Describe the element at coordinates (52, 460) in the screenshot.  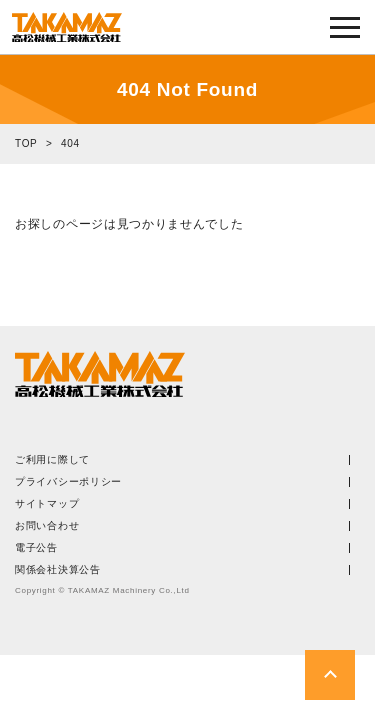
I see `ご利用に際して` at that location.